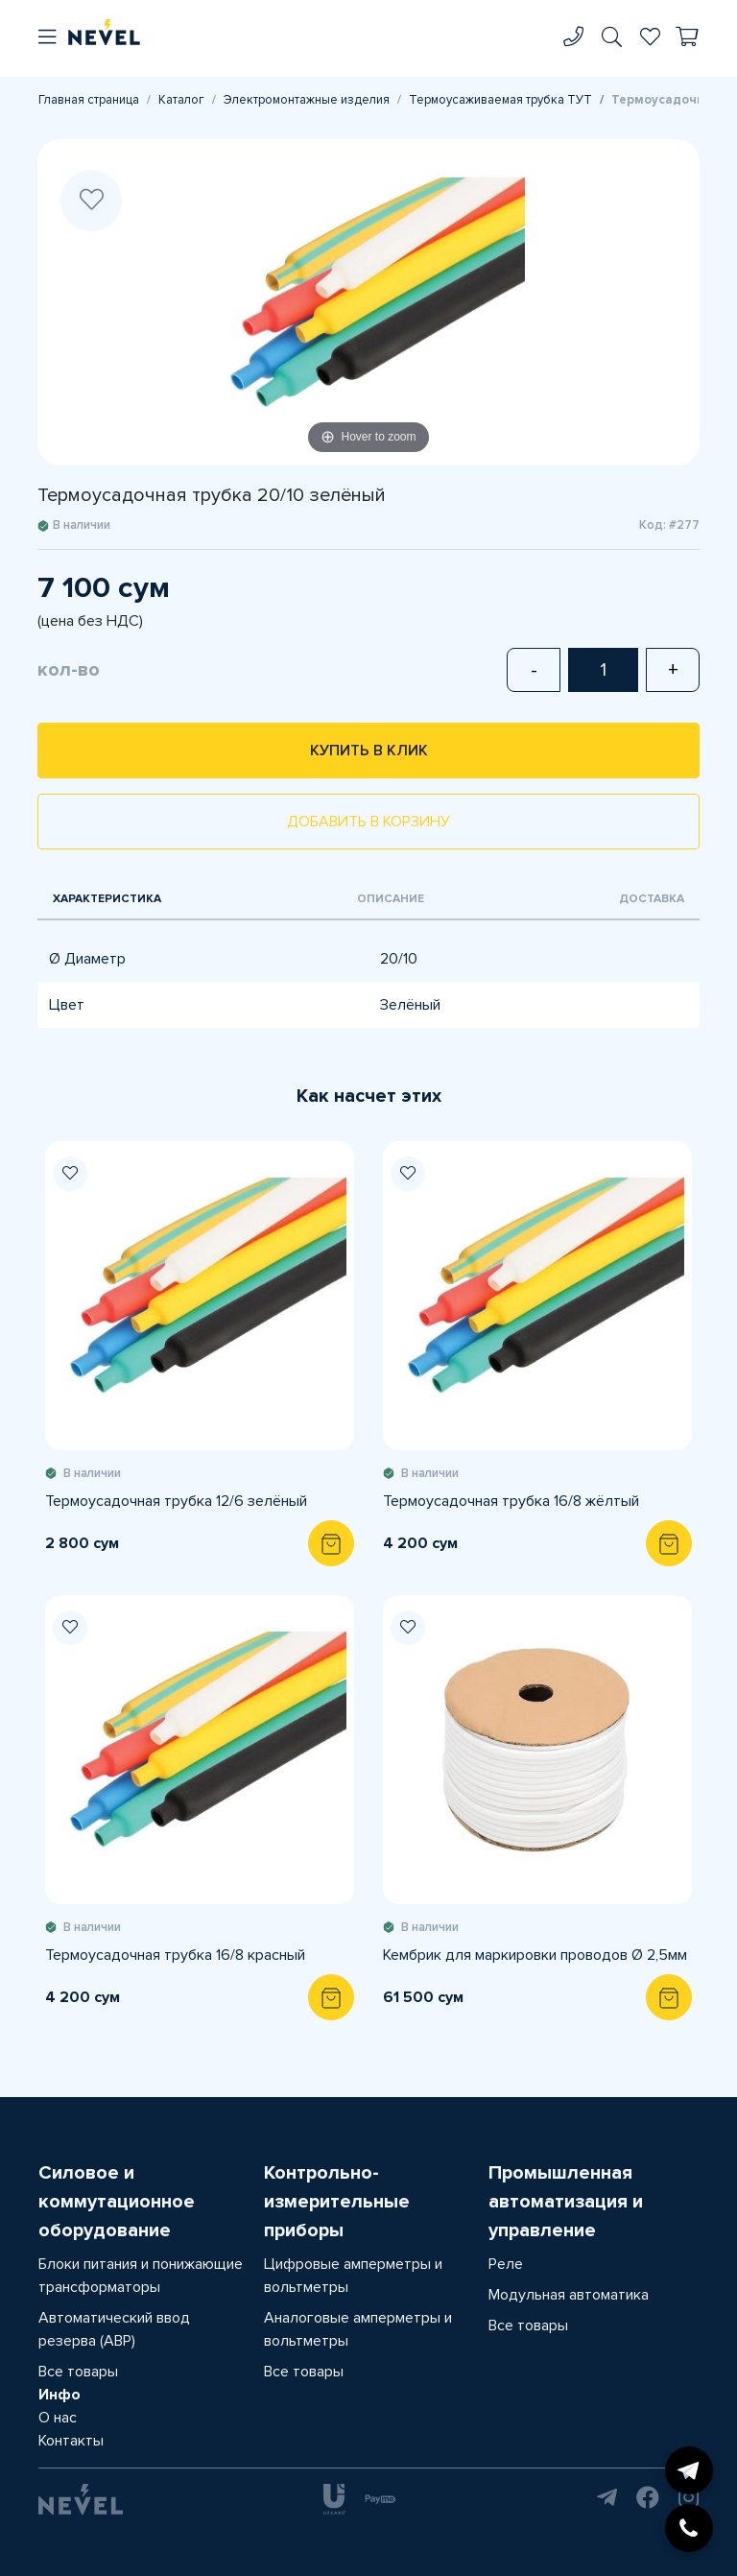 The width and height of the screenshot is (737, 2576). What do you see at coordinates (505, 2264) in the screenshot?
I see `Реле` at bounding box center [505, 2264].